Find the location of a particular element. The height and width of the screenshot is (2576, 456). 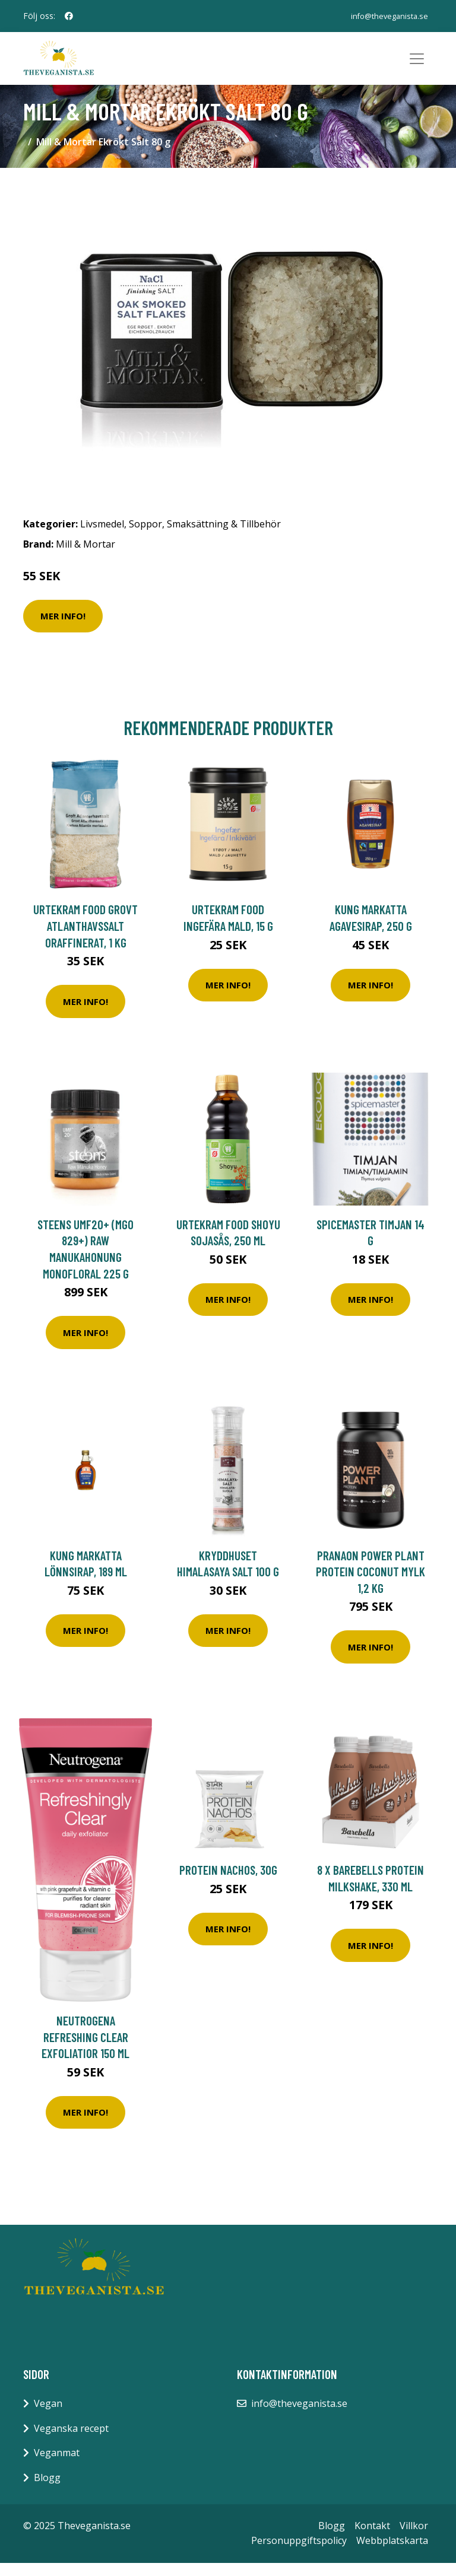

Vegan is located at coordinates (48, 2417).